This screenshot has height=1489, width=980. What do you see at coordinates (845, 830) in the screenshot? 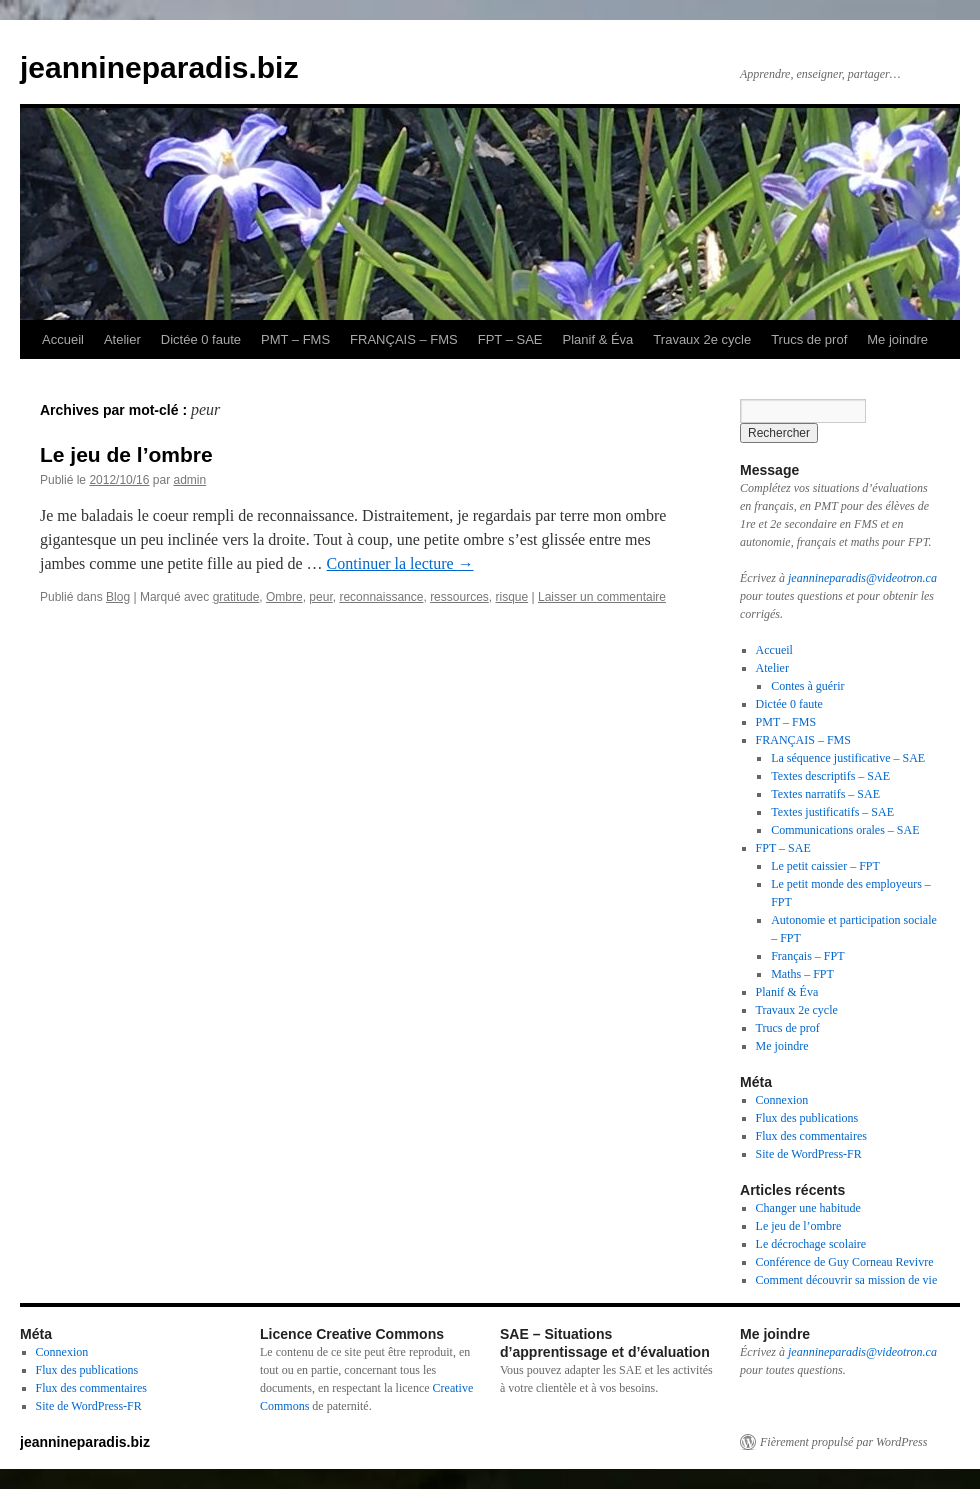
I see `Communications orales – SAE` at bounding box center [845, 830].